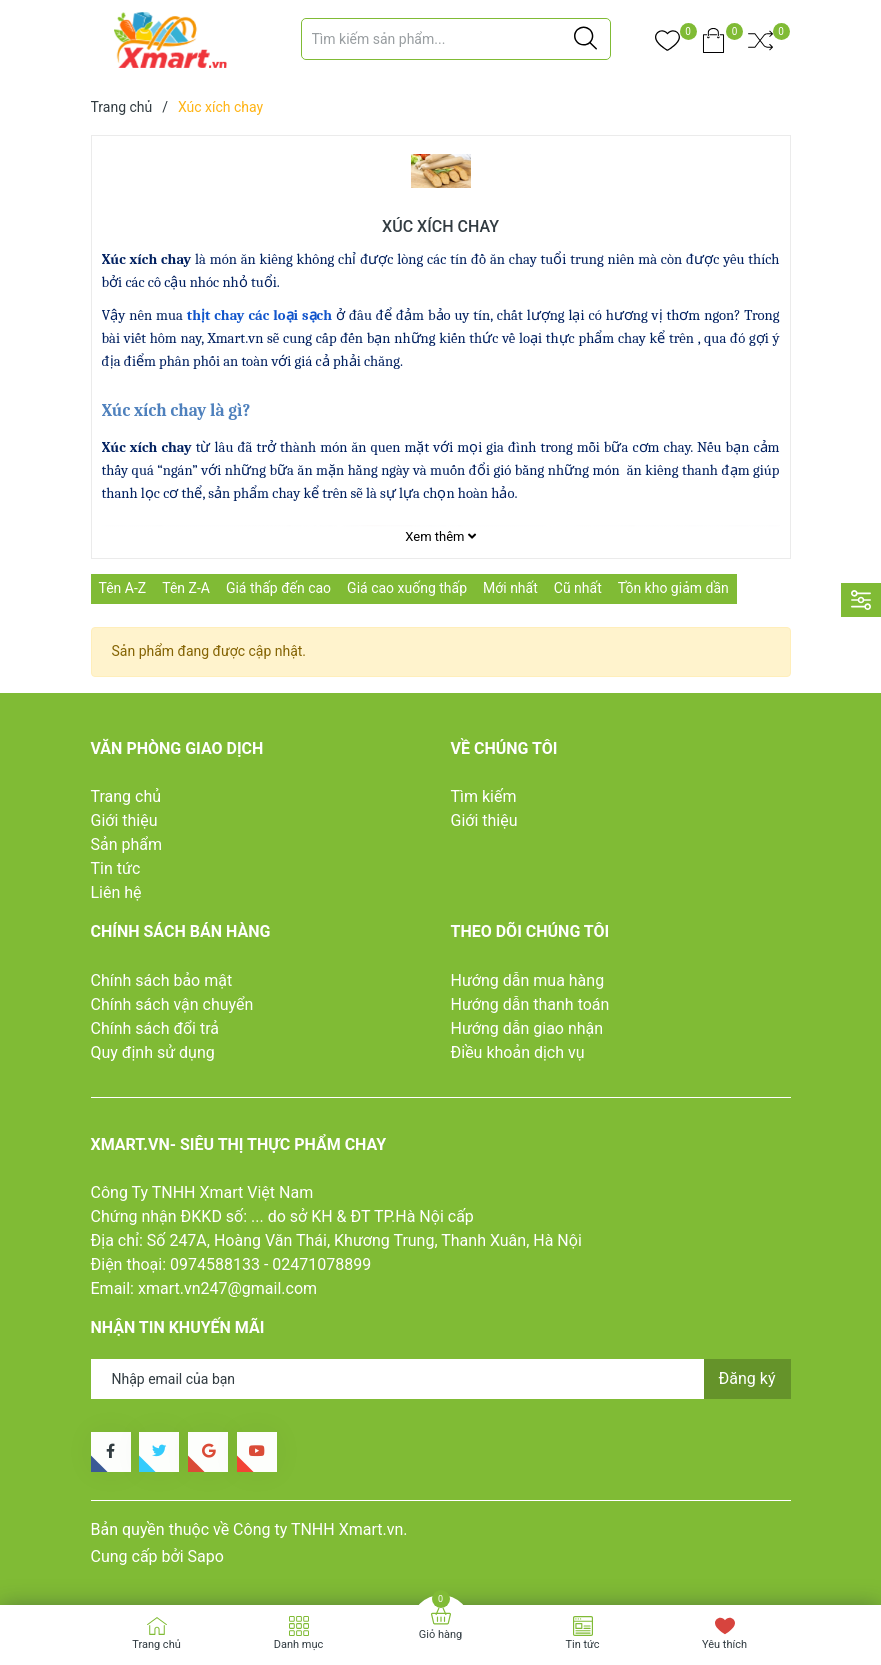 This screenshot has height=1665, width=881. Describe the element at coordinates (407, 588) in the screenshot. I see `Giá cao xuống thấp` at that location.